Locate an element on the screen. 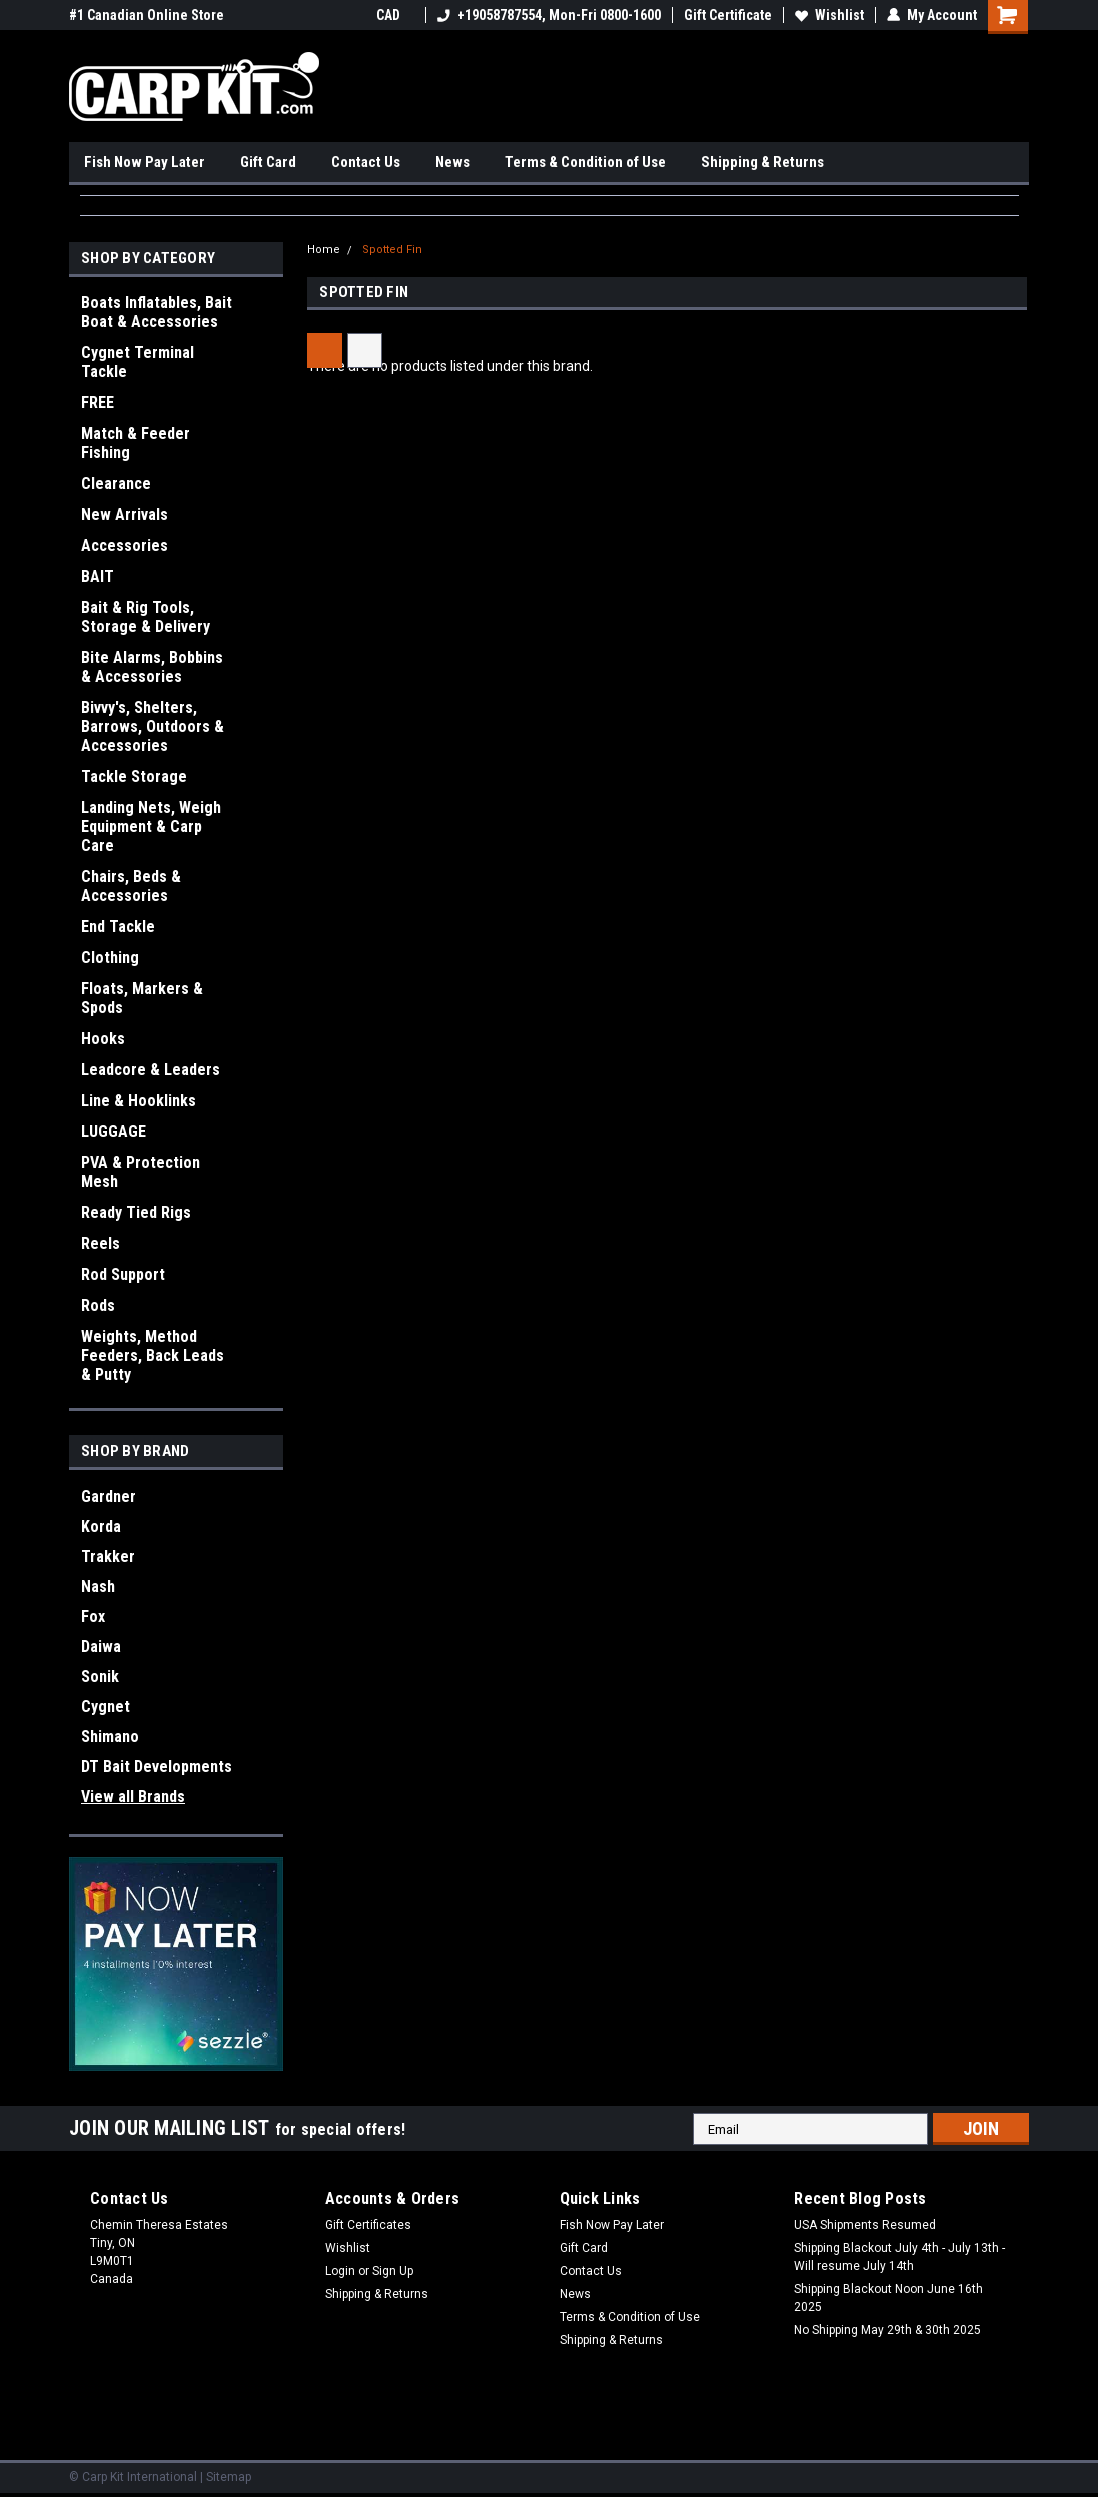 Image resolution: width=1098 pixels, height=2497 pixels. Shipping Blackout July 4th - July 13th - Will resume July 14th is located at coordinates (899, 2257).